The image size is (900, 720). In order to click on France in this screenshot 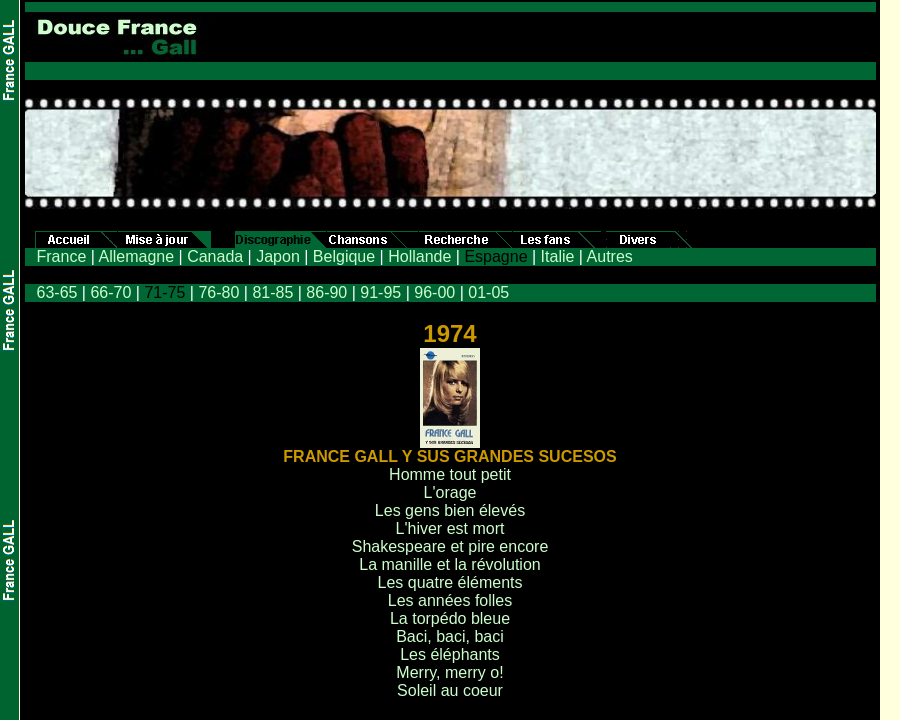, I will do `click(62, 256)`.